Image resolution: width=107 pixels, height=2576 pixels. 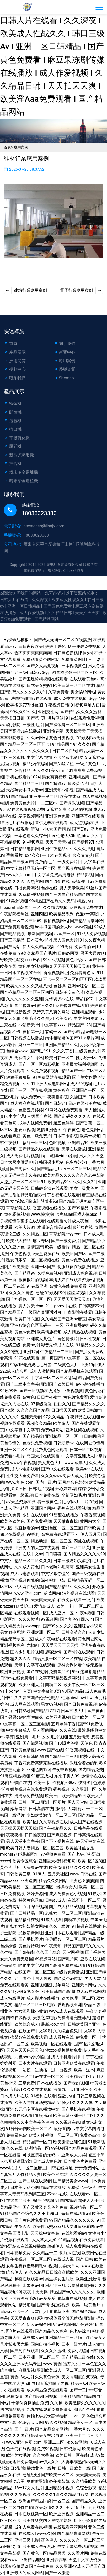 I want to click on 嫩草视频在线免费观看, so click(x=30, y=1789).